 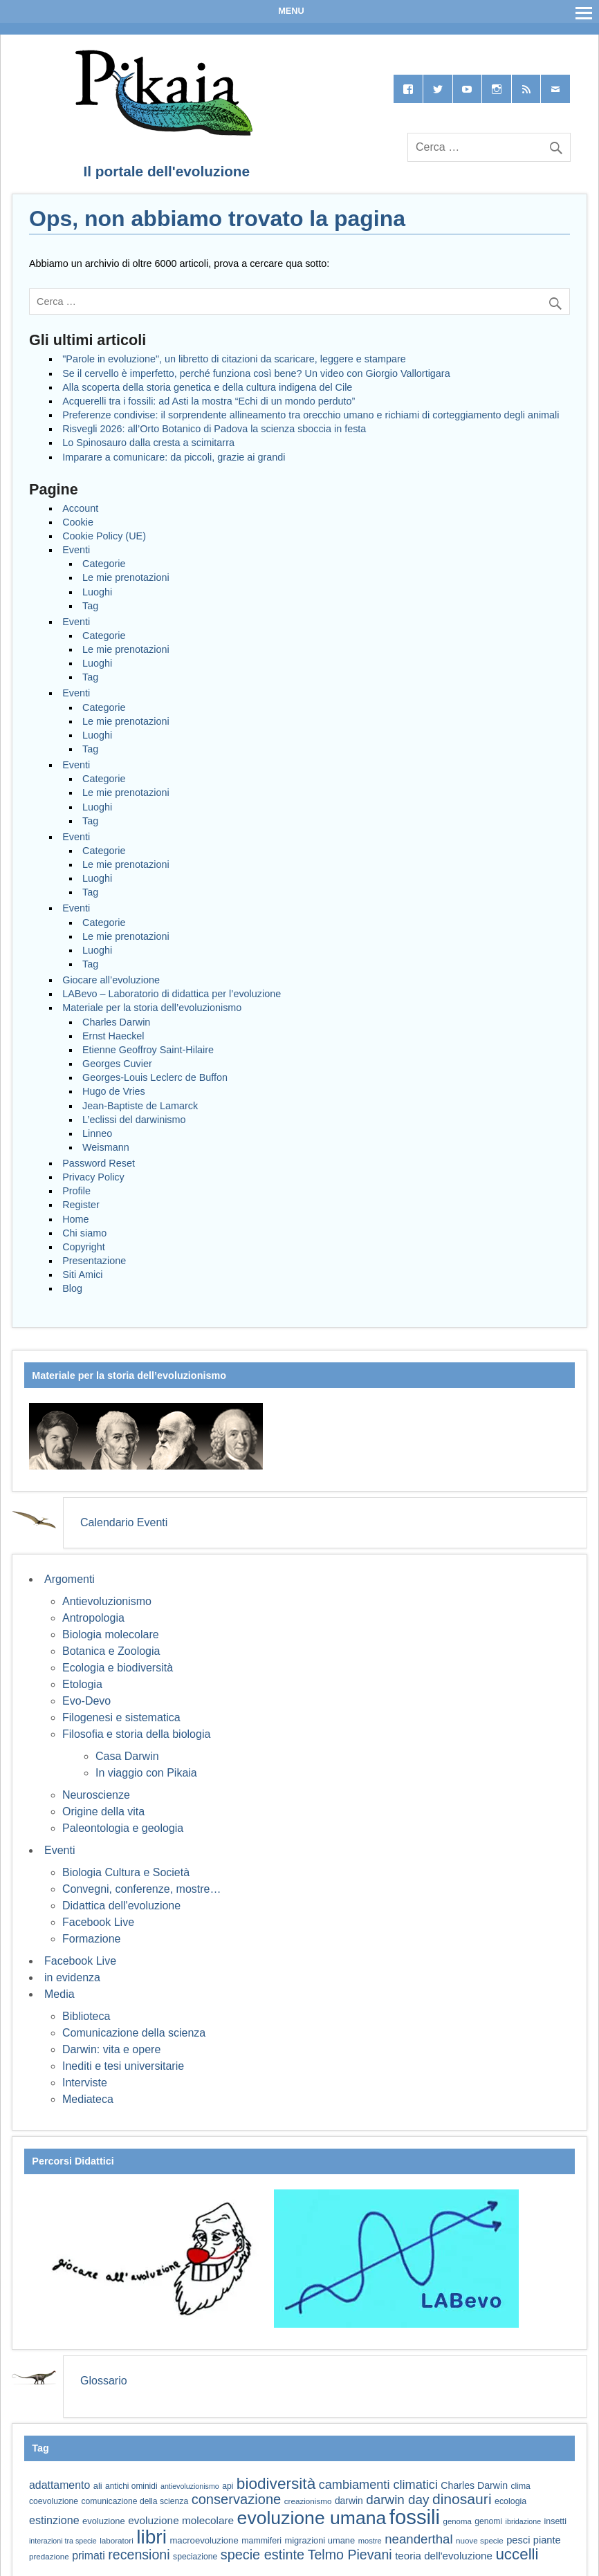 What do you see at coordinates (103, 1811) in the screenshot?
I see `Origine della vita` at bounding box center [103, 1811].